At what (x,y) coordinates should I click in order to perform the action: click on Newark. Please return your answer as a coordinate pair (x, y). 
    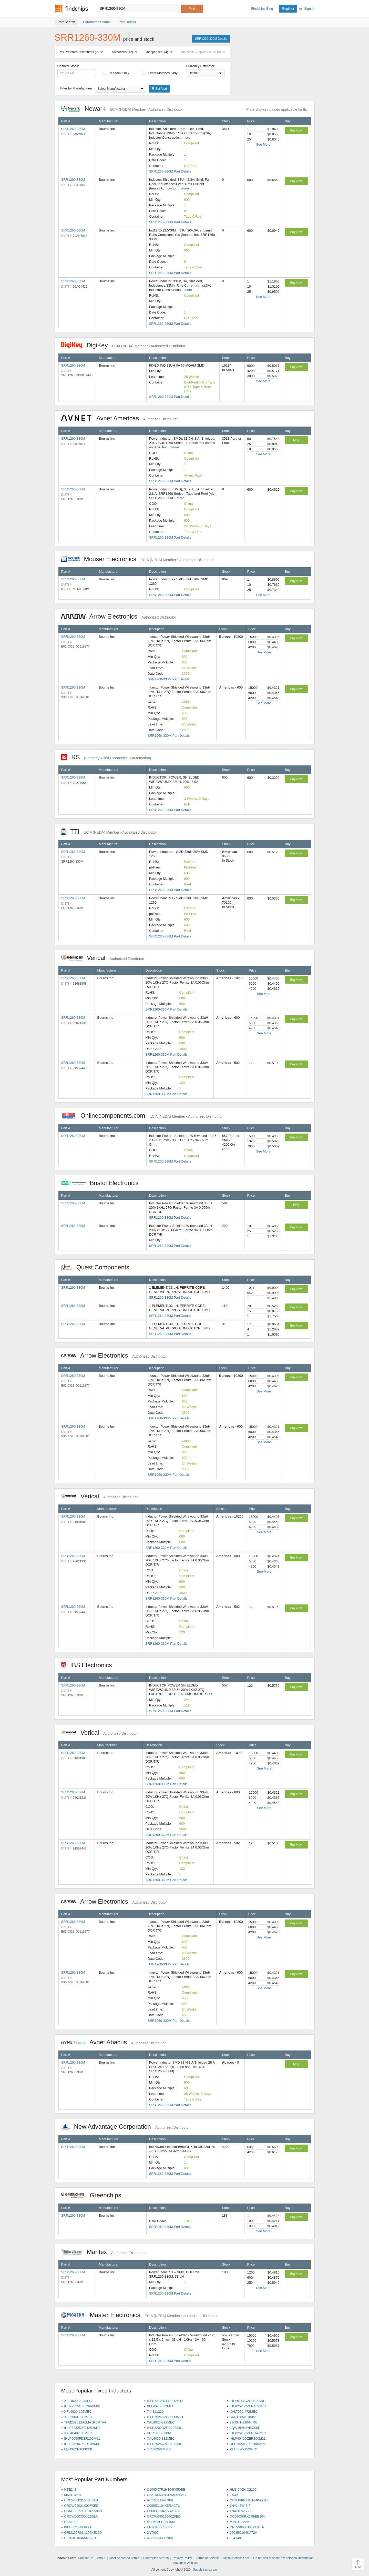
    Looking at the image, I should click on (122, 108).